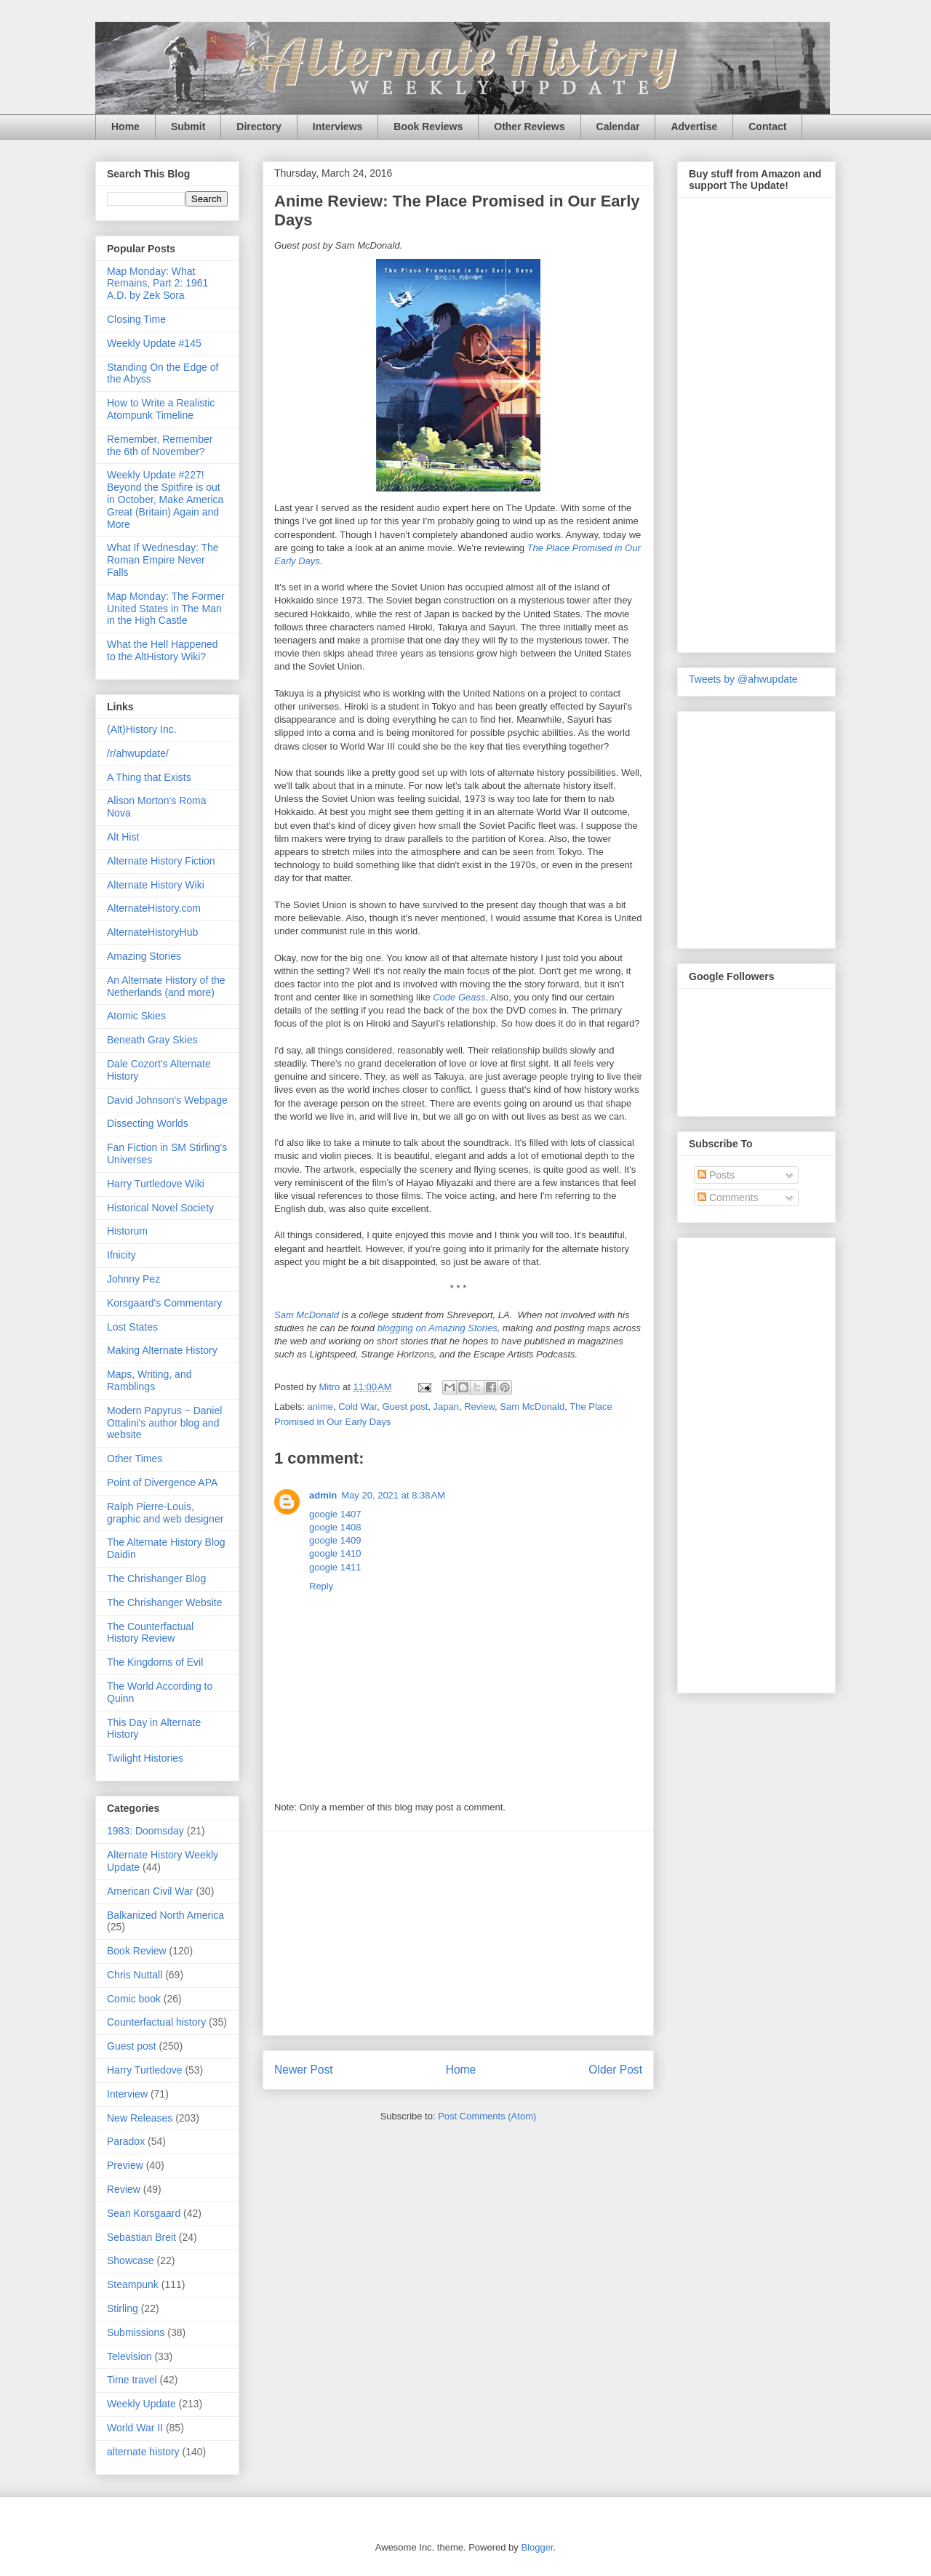  What do you see at coordinates (145, 1758) in the screenshot?
I see `Twilight Histories` at bounding box center [145, 1758].